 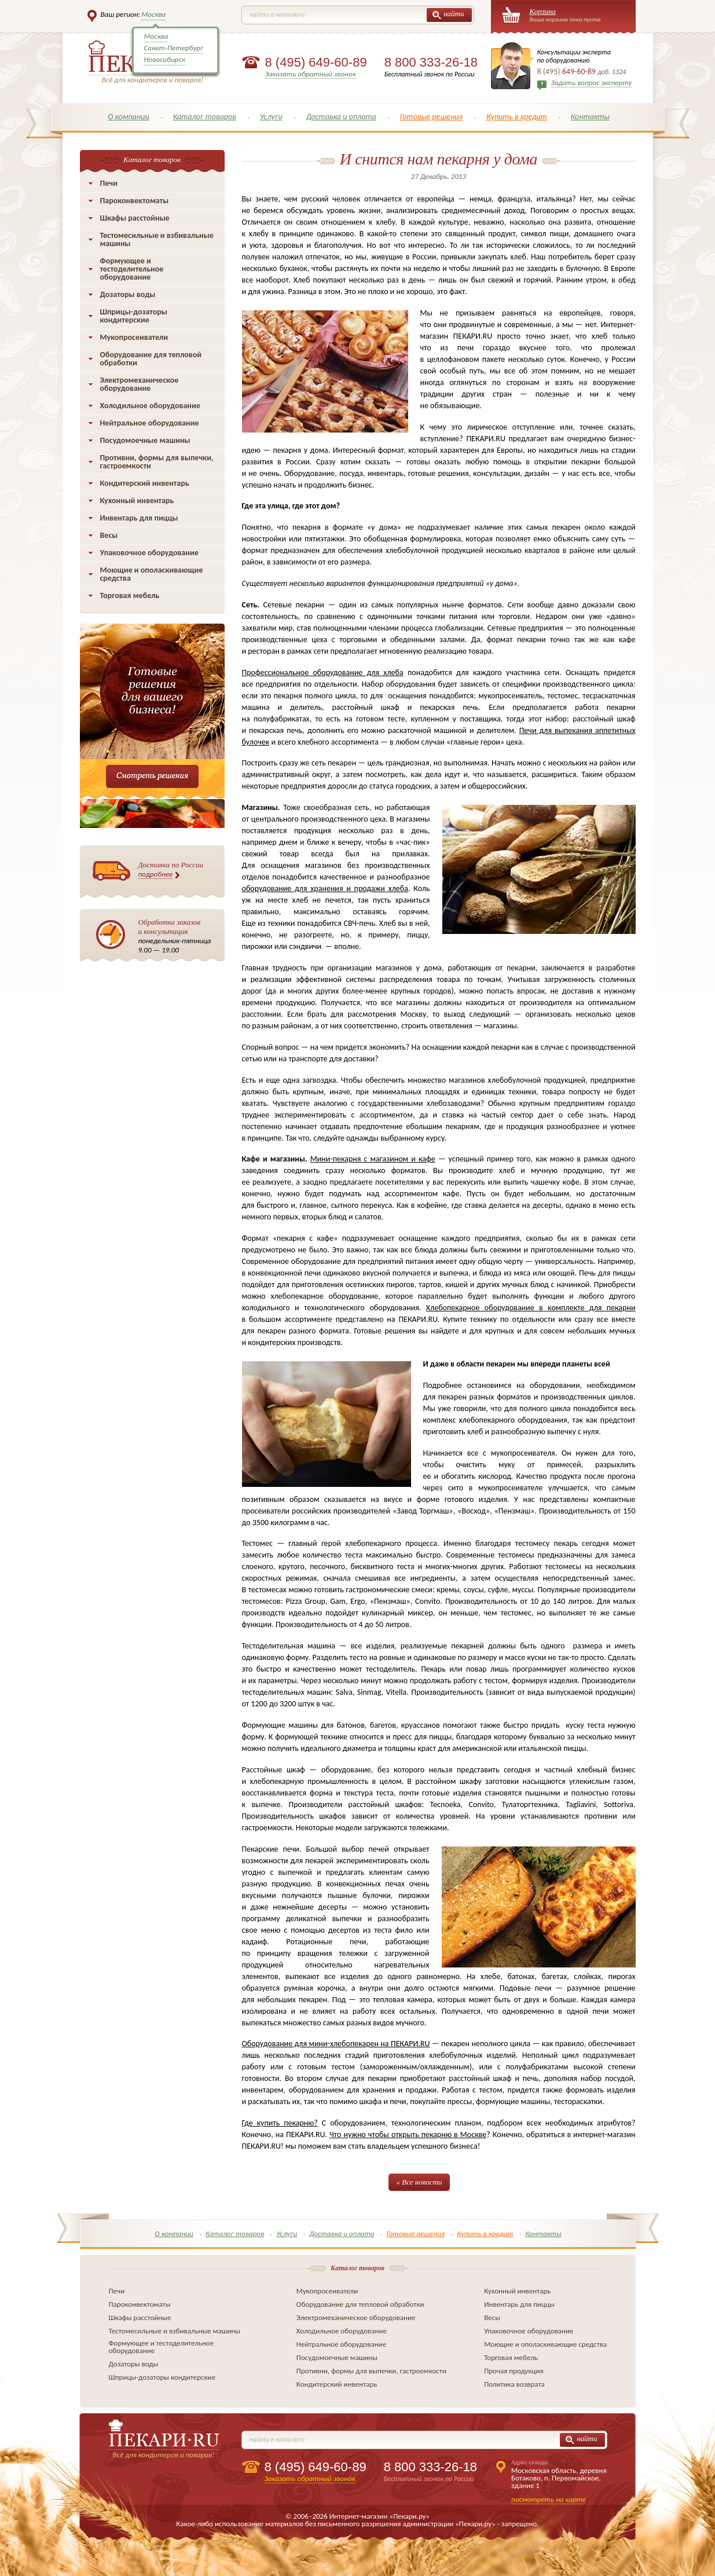 I want to click on Прочая продукция, so click(x=514, y=2371).